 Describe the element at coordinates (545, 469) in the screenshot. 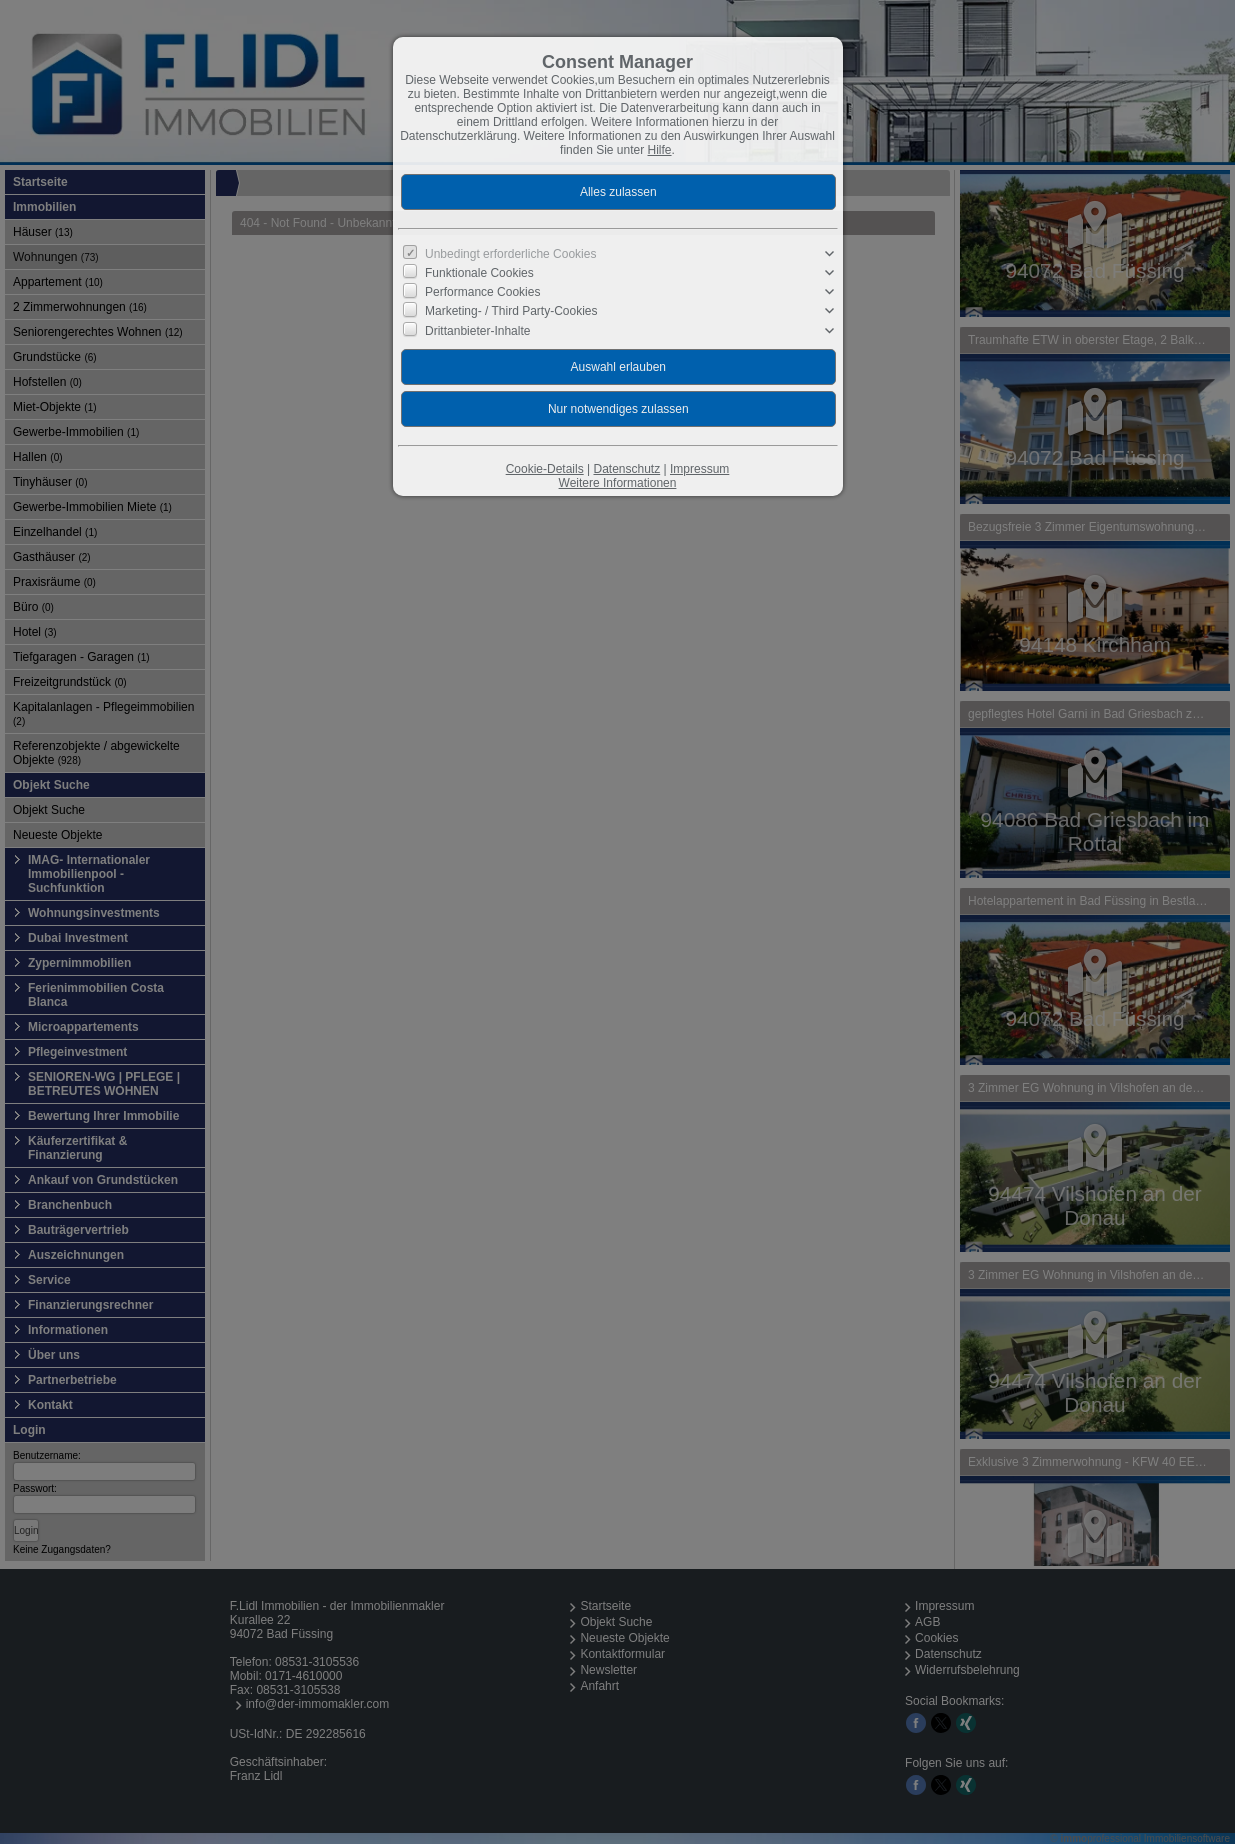

I see `Cookie-Details` at that location.